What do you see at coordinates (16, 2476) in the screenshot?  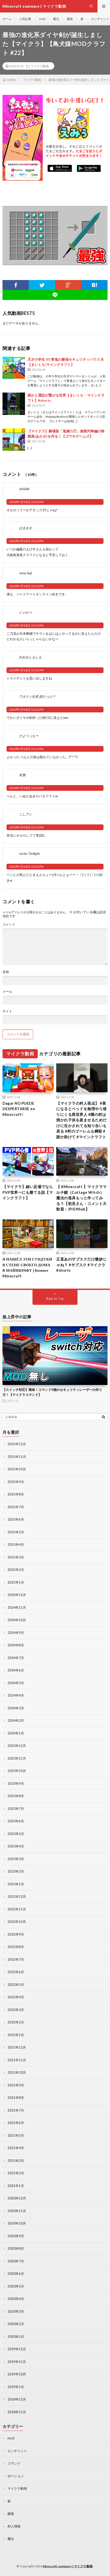 I see `ポーション` at bounding box center [16, 2476].